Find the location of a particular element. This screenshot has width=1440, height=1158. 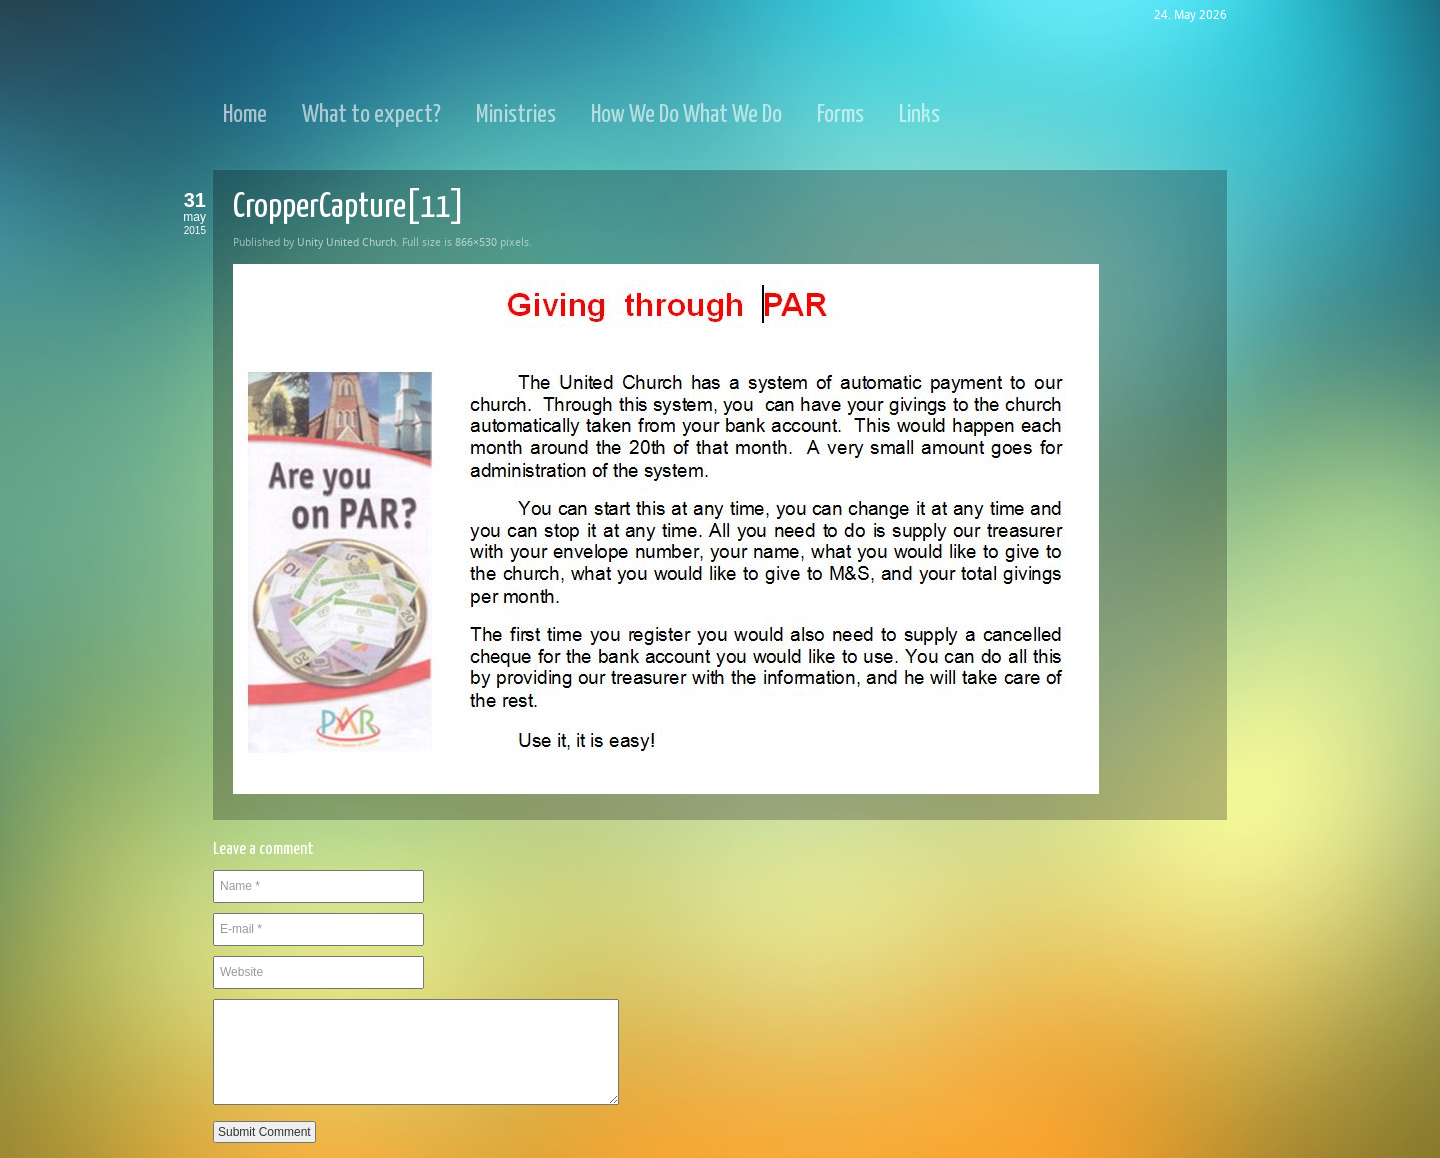

Unity United Church is located at coordinates (346, 242).